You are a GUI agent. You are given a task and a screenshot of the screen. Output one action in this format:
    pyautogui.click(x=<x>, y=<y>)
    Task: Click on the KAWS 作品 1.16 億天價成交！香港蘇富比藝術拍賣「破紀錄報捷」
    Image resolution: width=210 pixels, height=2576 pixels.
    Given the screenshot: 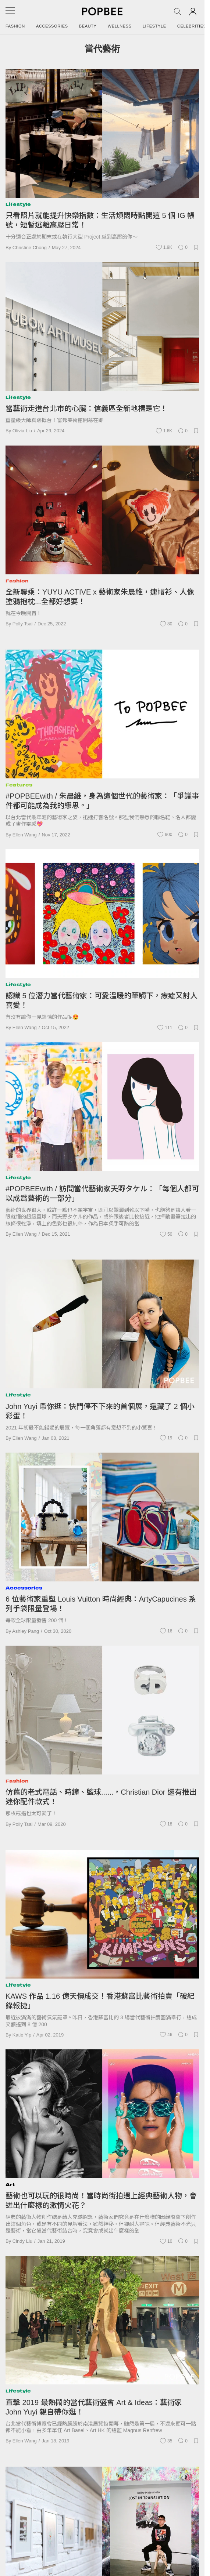 What is the action you would take?
    pyautogui.click(x=100, y=2001)
    